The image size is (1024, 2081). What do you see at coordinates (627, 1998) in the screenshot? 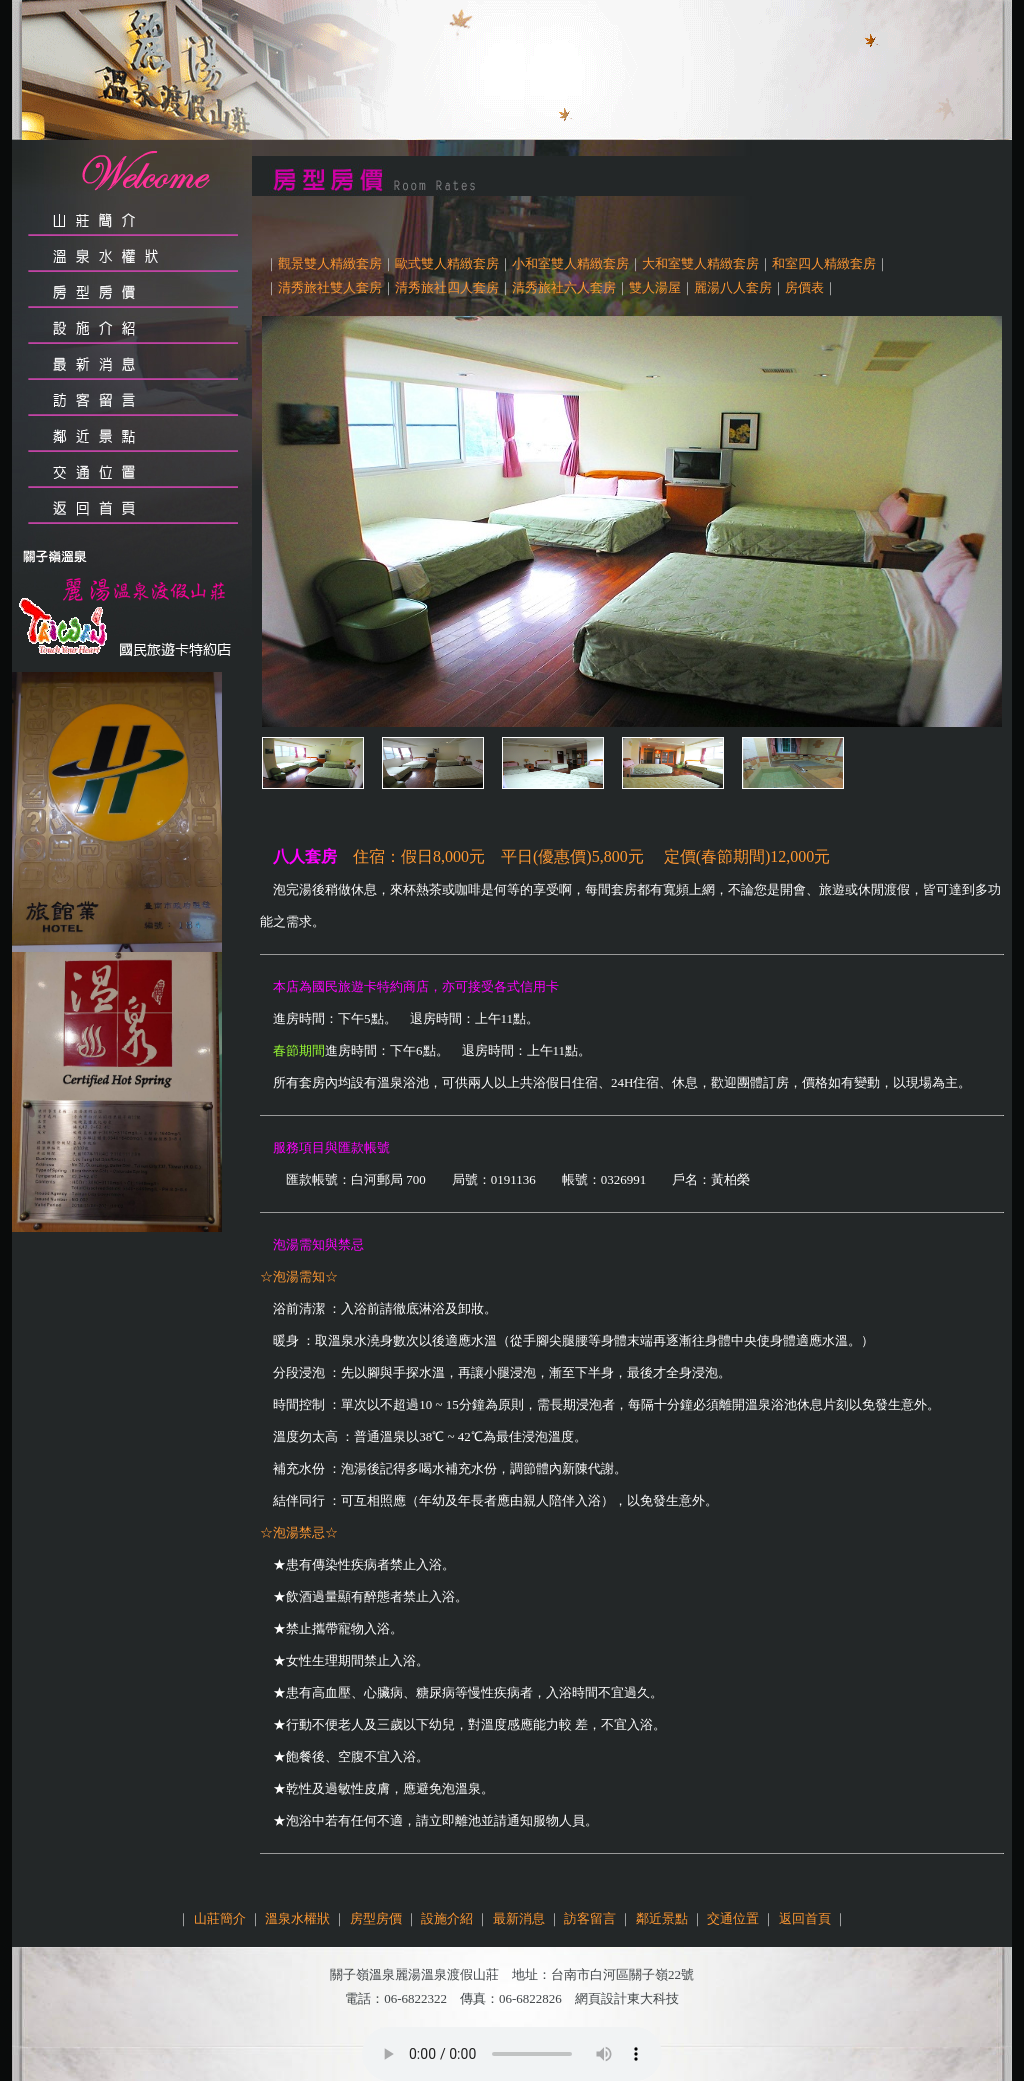
I see `網頁設計東大科技` at bounding box center [627, 1998].